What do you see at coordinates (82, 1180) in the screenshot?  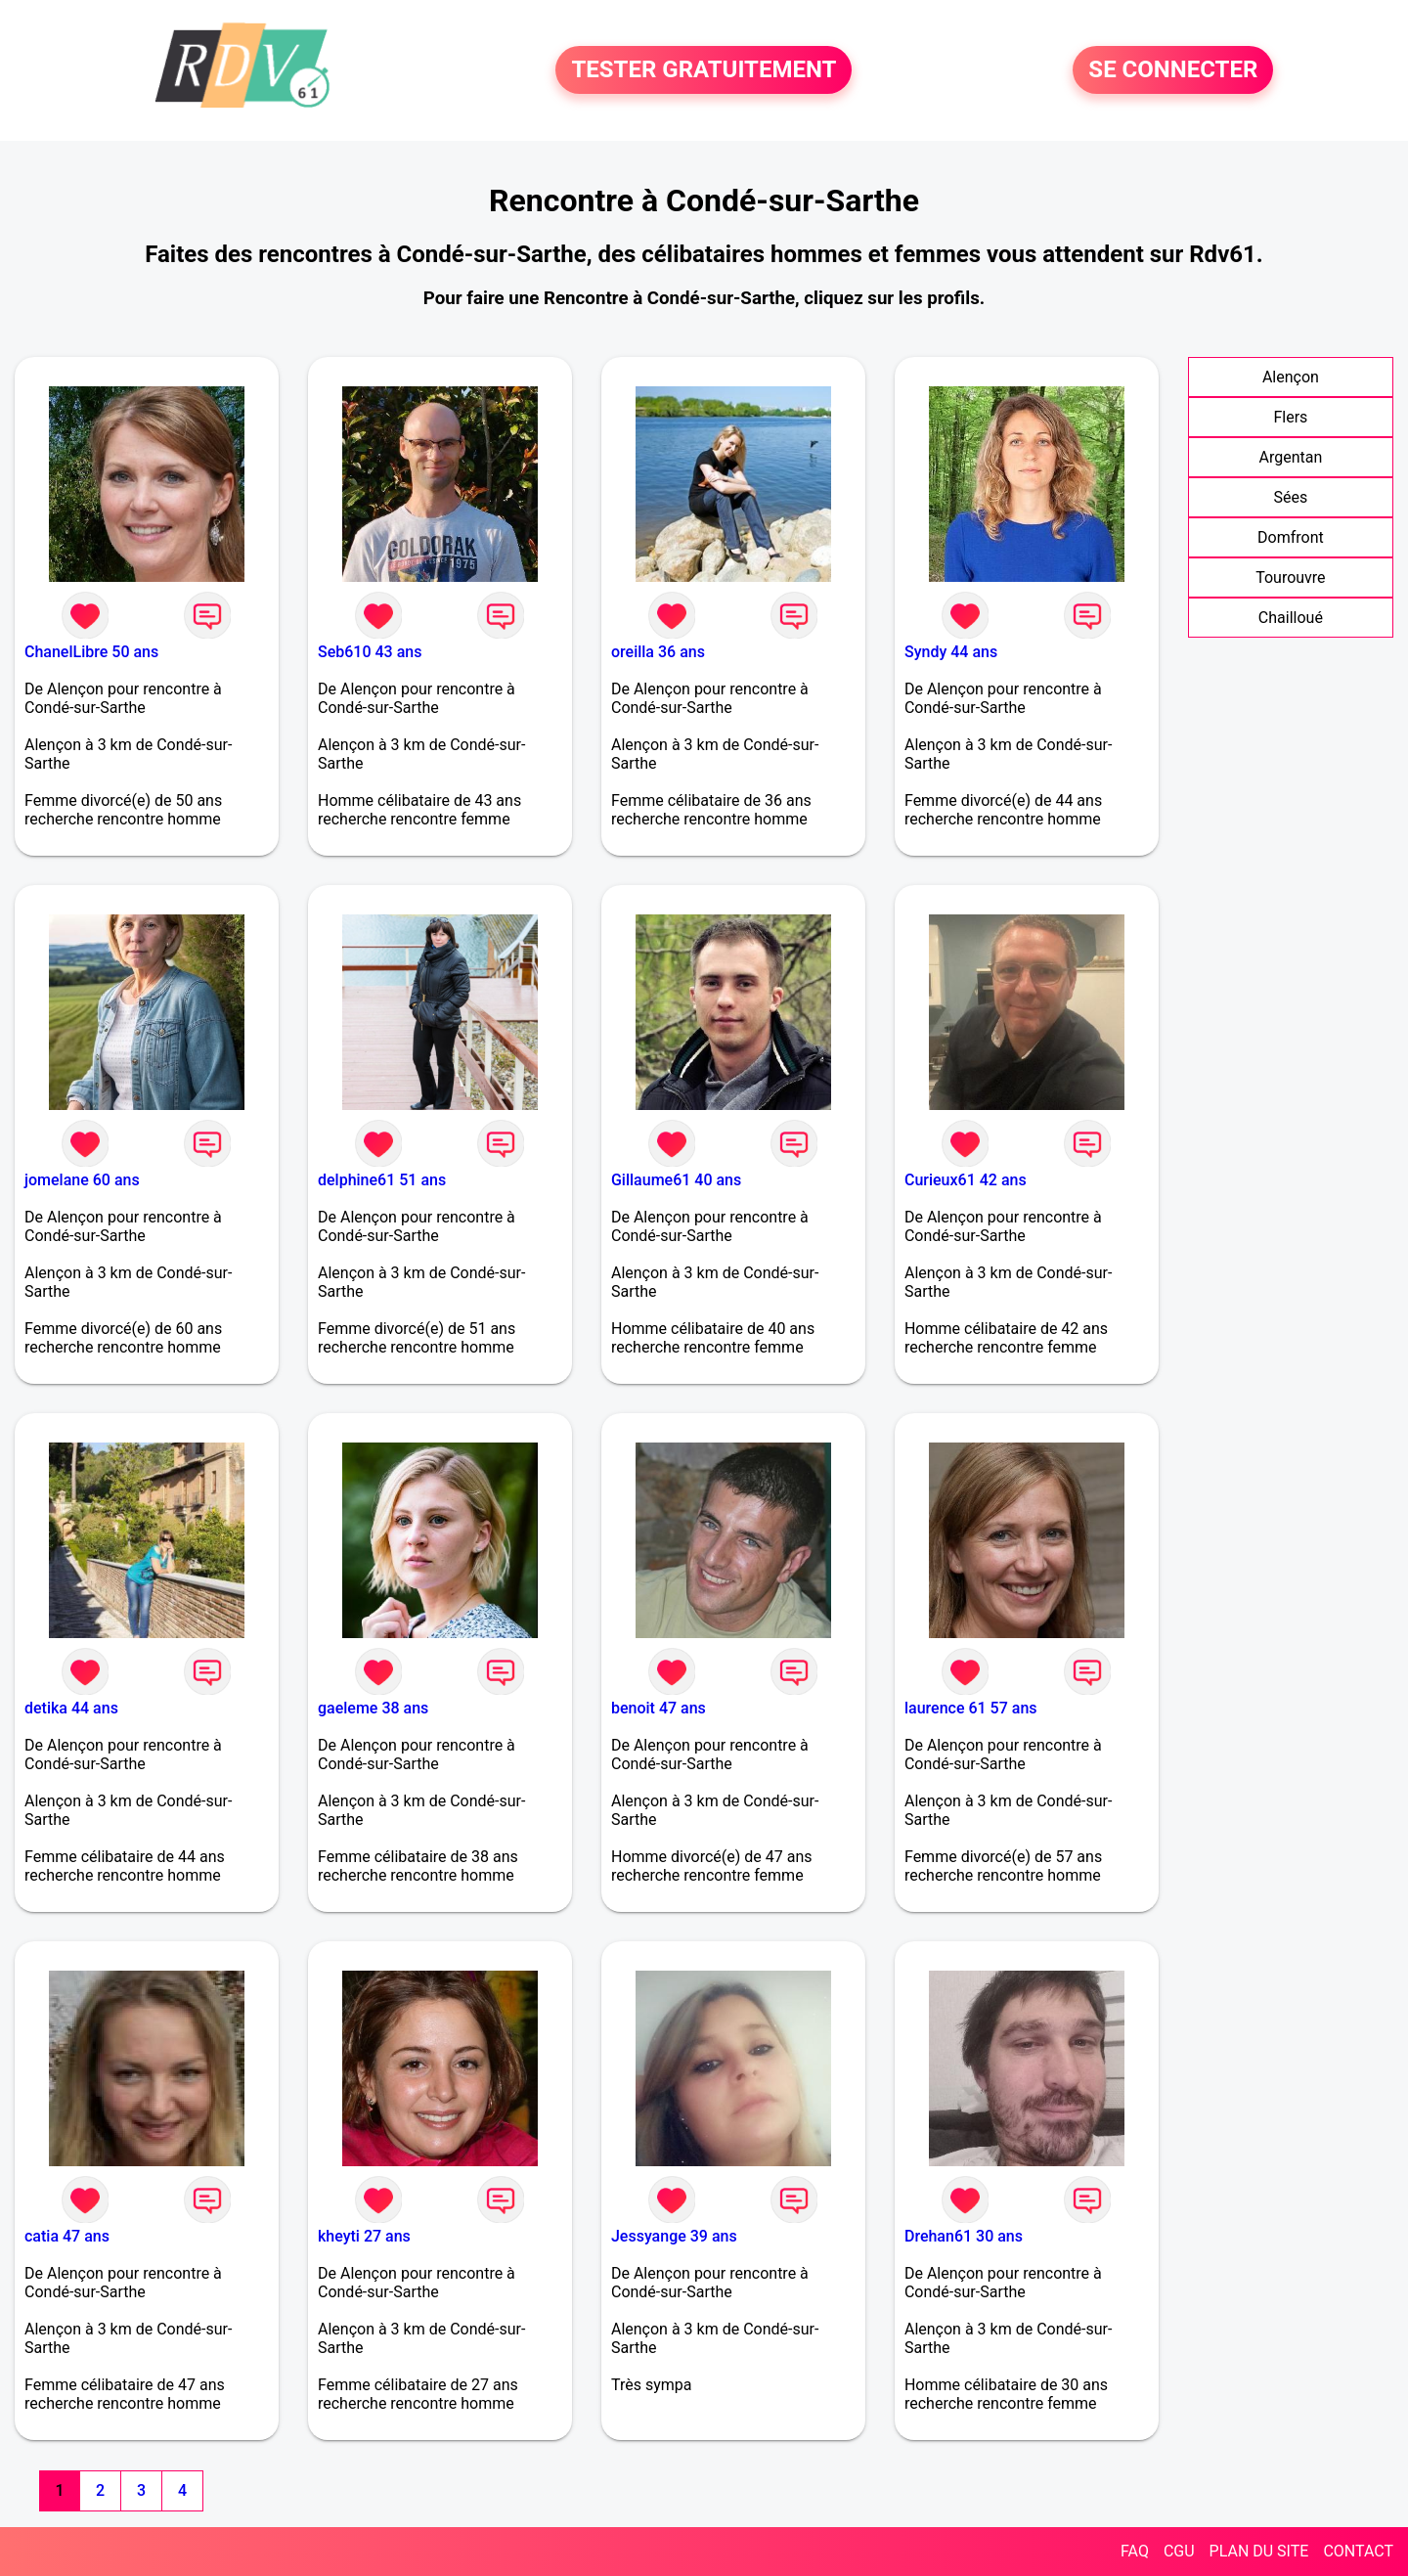 I see `jomelane 60 ans` at bounding box center [82, 1180].